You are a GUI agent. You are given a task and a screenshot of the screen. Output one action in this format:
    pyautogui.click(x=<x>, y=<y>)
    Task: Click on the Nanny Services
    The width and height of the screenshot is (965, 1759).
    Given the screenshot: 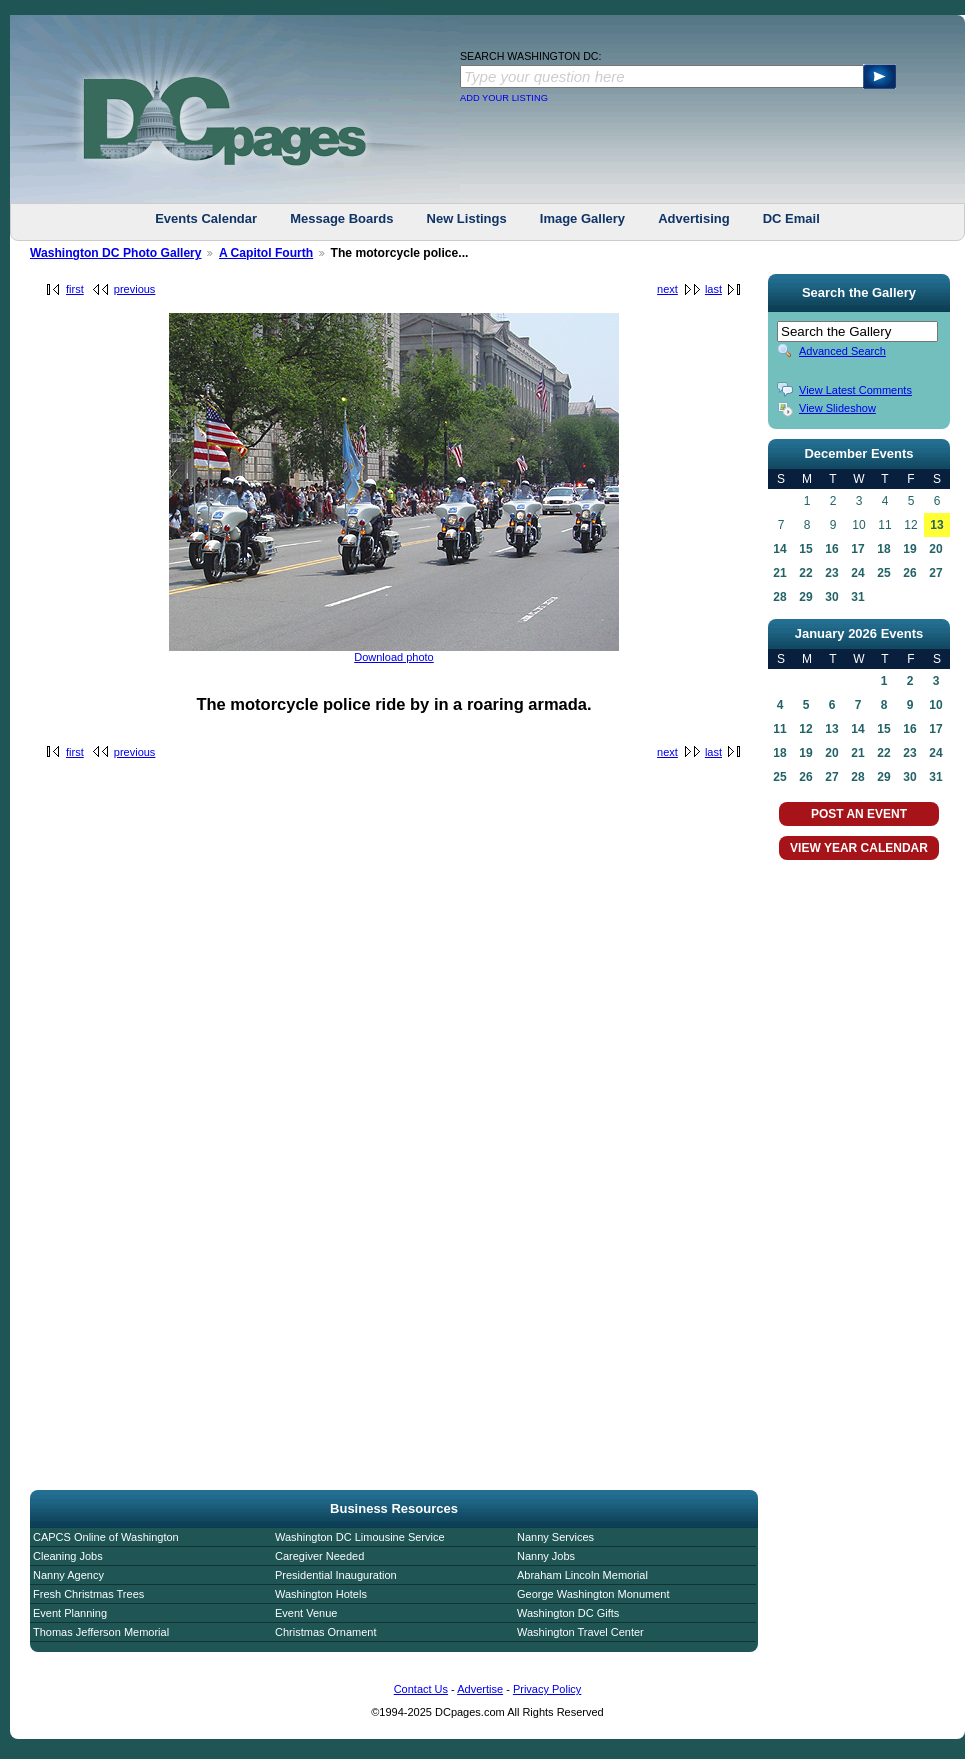 What is the action you would take?
    pyautogui.click(x=555, y=1537)
    